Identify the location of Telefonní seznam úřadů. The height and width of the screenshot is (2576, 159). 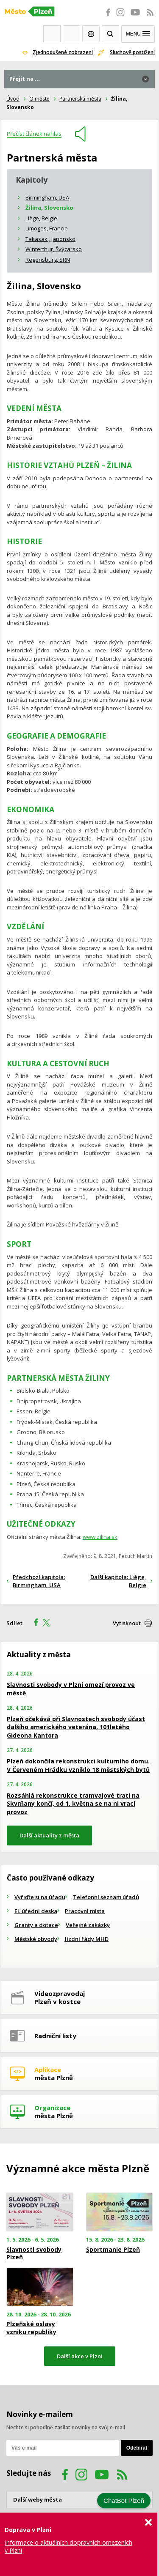
(106, 1897).